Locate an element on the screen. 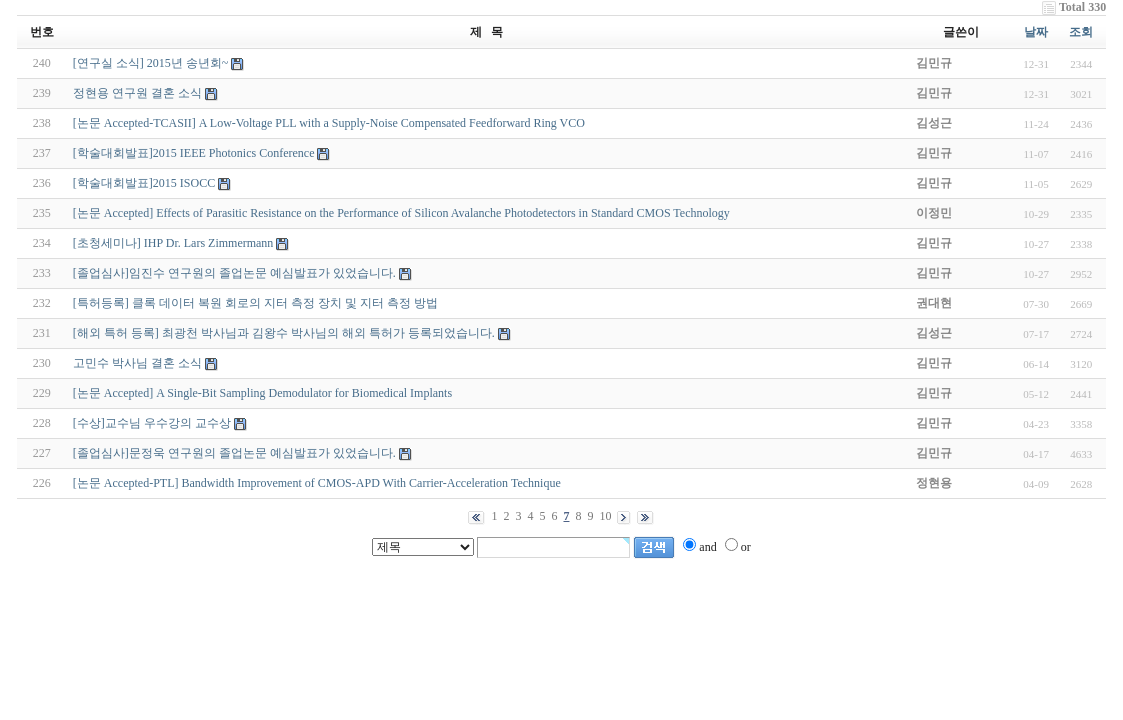  [논문 Accepted-TCASII] A Low-Voltage PLL with a Supply-Noise Compensated Feedforward Ring VCO is located at coordinates (329, 123).